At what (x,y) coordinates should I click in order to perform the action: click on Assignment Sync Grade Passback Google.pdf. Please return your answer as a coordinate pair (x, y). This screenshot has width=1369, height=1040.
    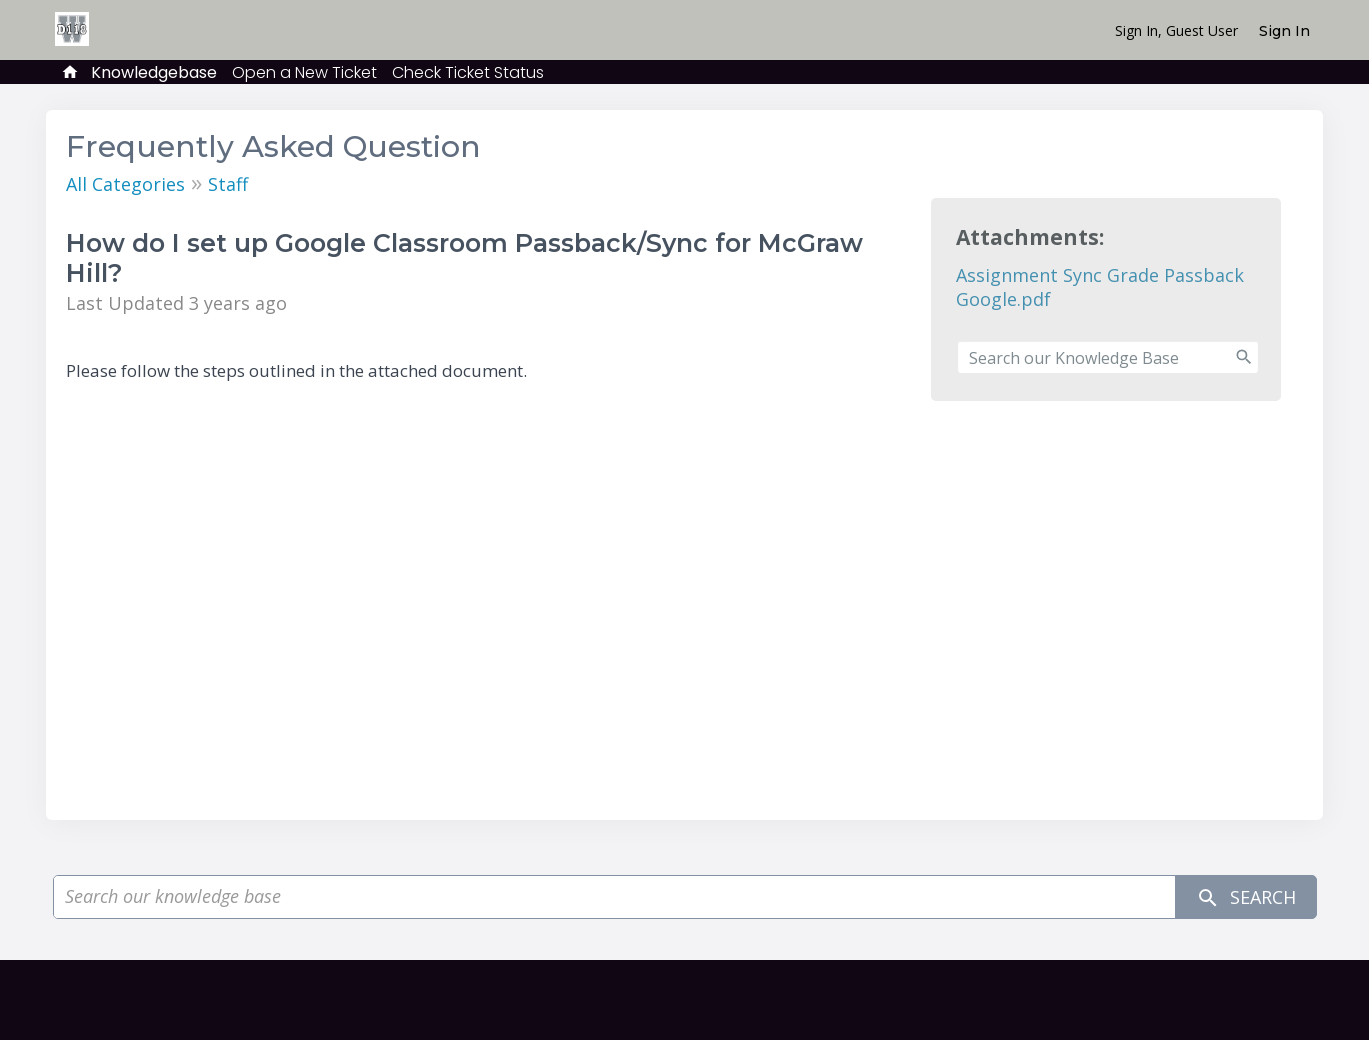
    Looking at the image, I should click on (1100, 287).